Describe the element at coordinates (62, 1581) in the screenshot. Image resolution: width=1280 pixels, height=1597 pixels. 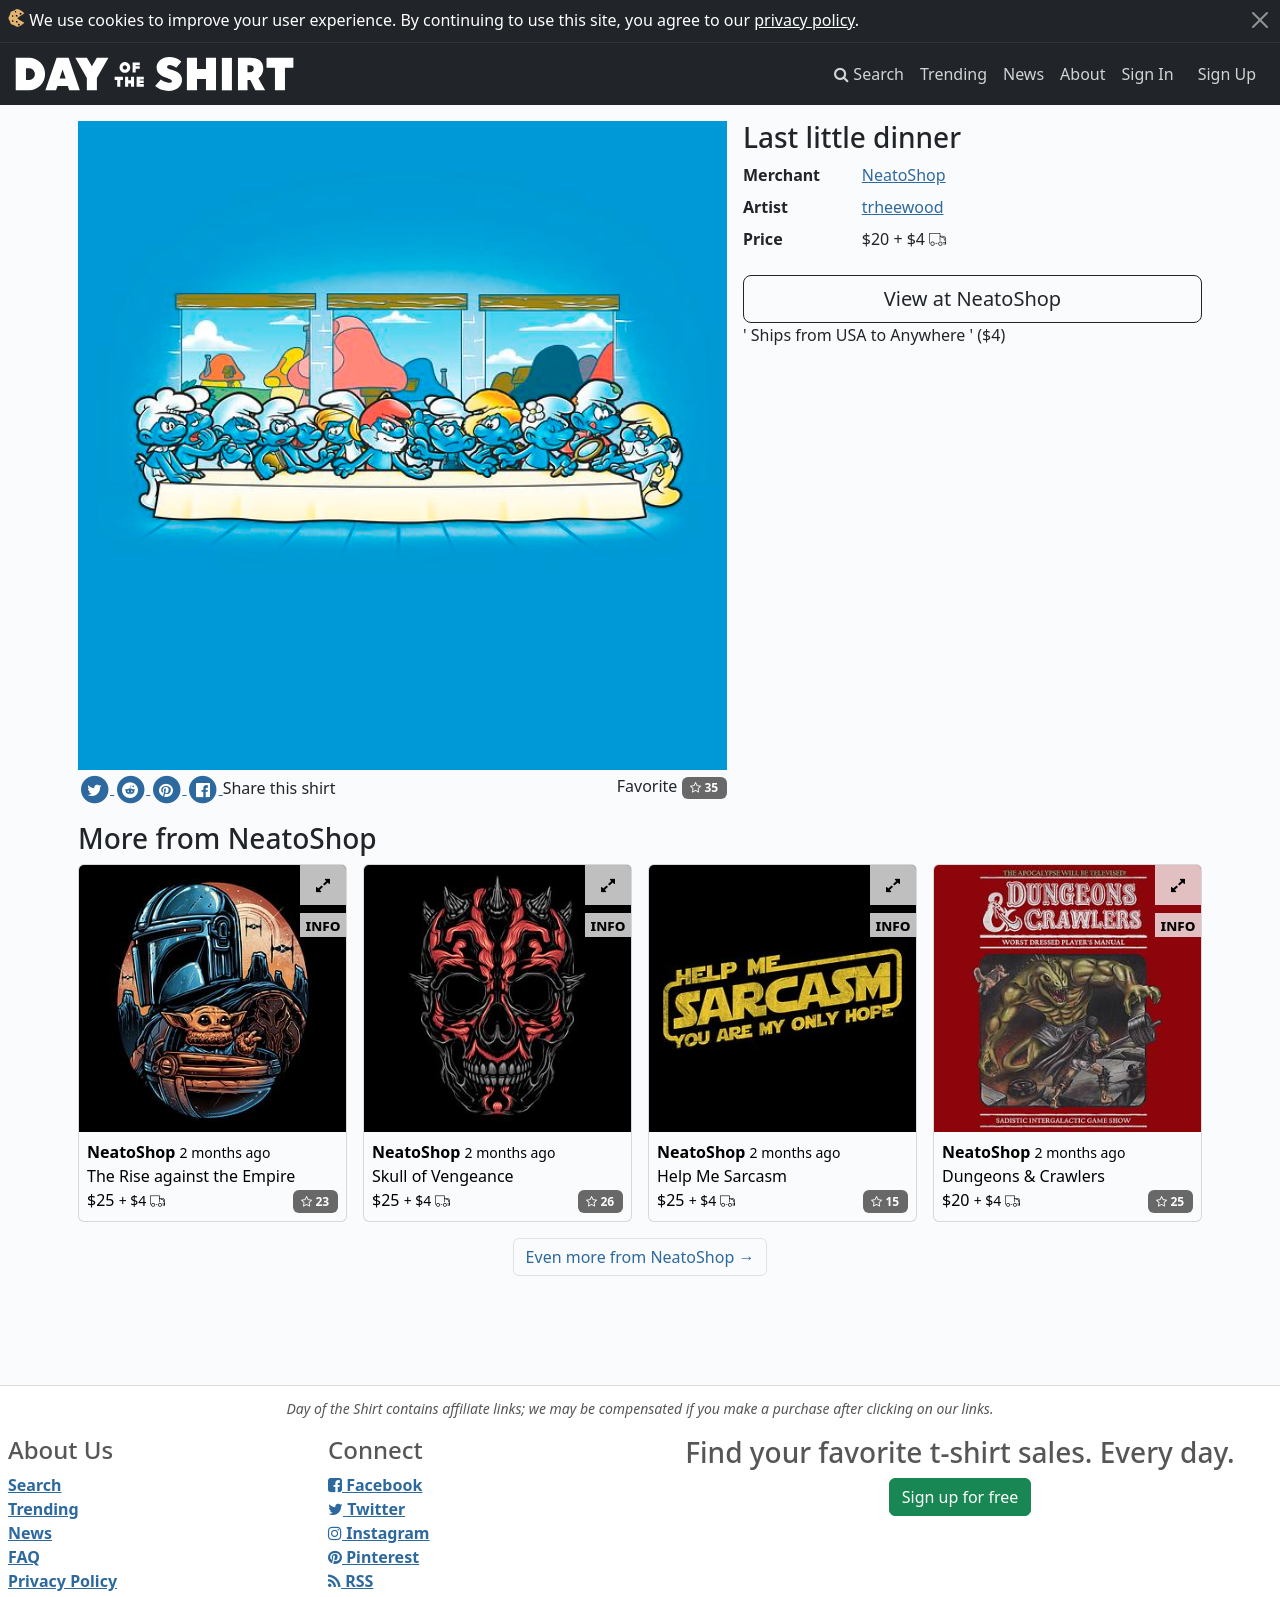
I see `Privacy Policy` at that location.